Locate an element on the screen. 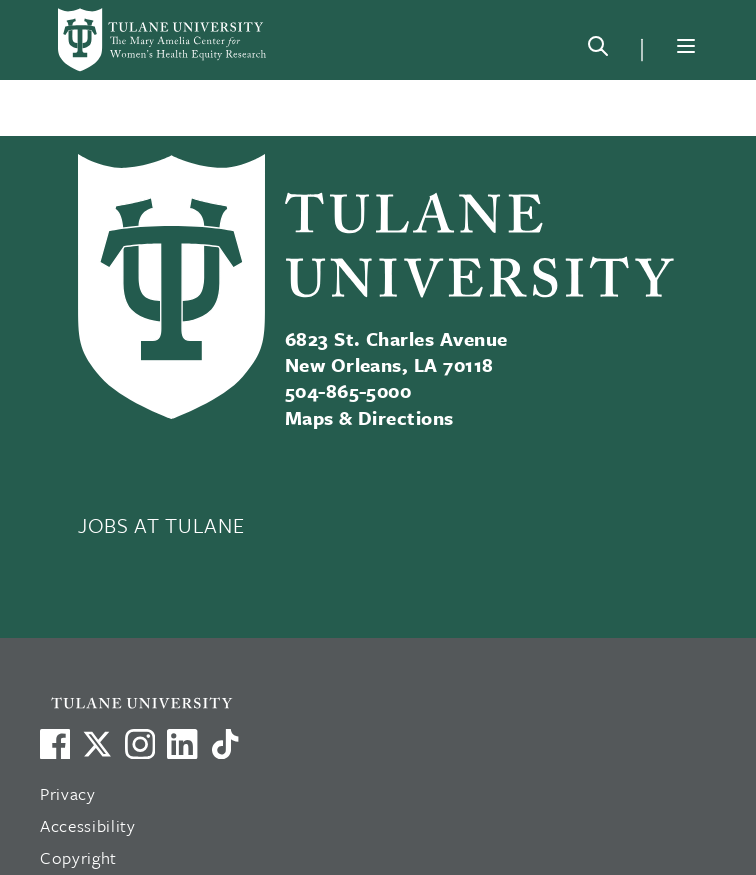 The image size is (756, 875). [Link to Tulane's Facebook] is located at coordinates (140, 744).